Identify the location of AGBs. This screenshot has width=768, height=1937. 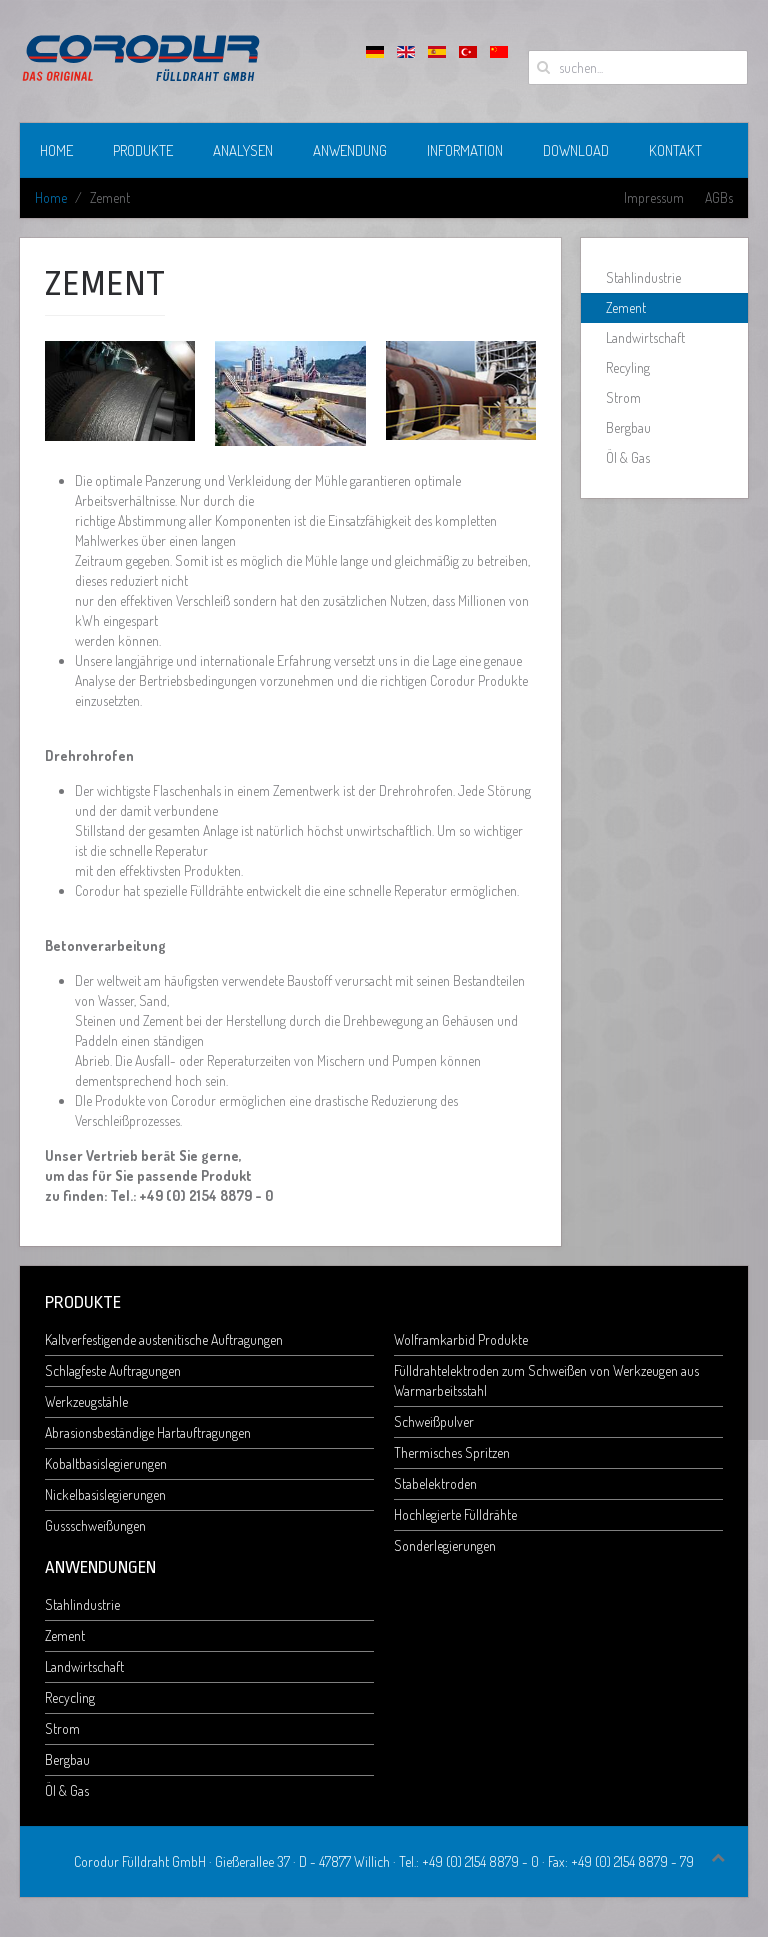
(719, 197).